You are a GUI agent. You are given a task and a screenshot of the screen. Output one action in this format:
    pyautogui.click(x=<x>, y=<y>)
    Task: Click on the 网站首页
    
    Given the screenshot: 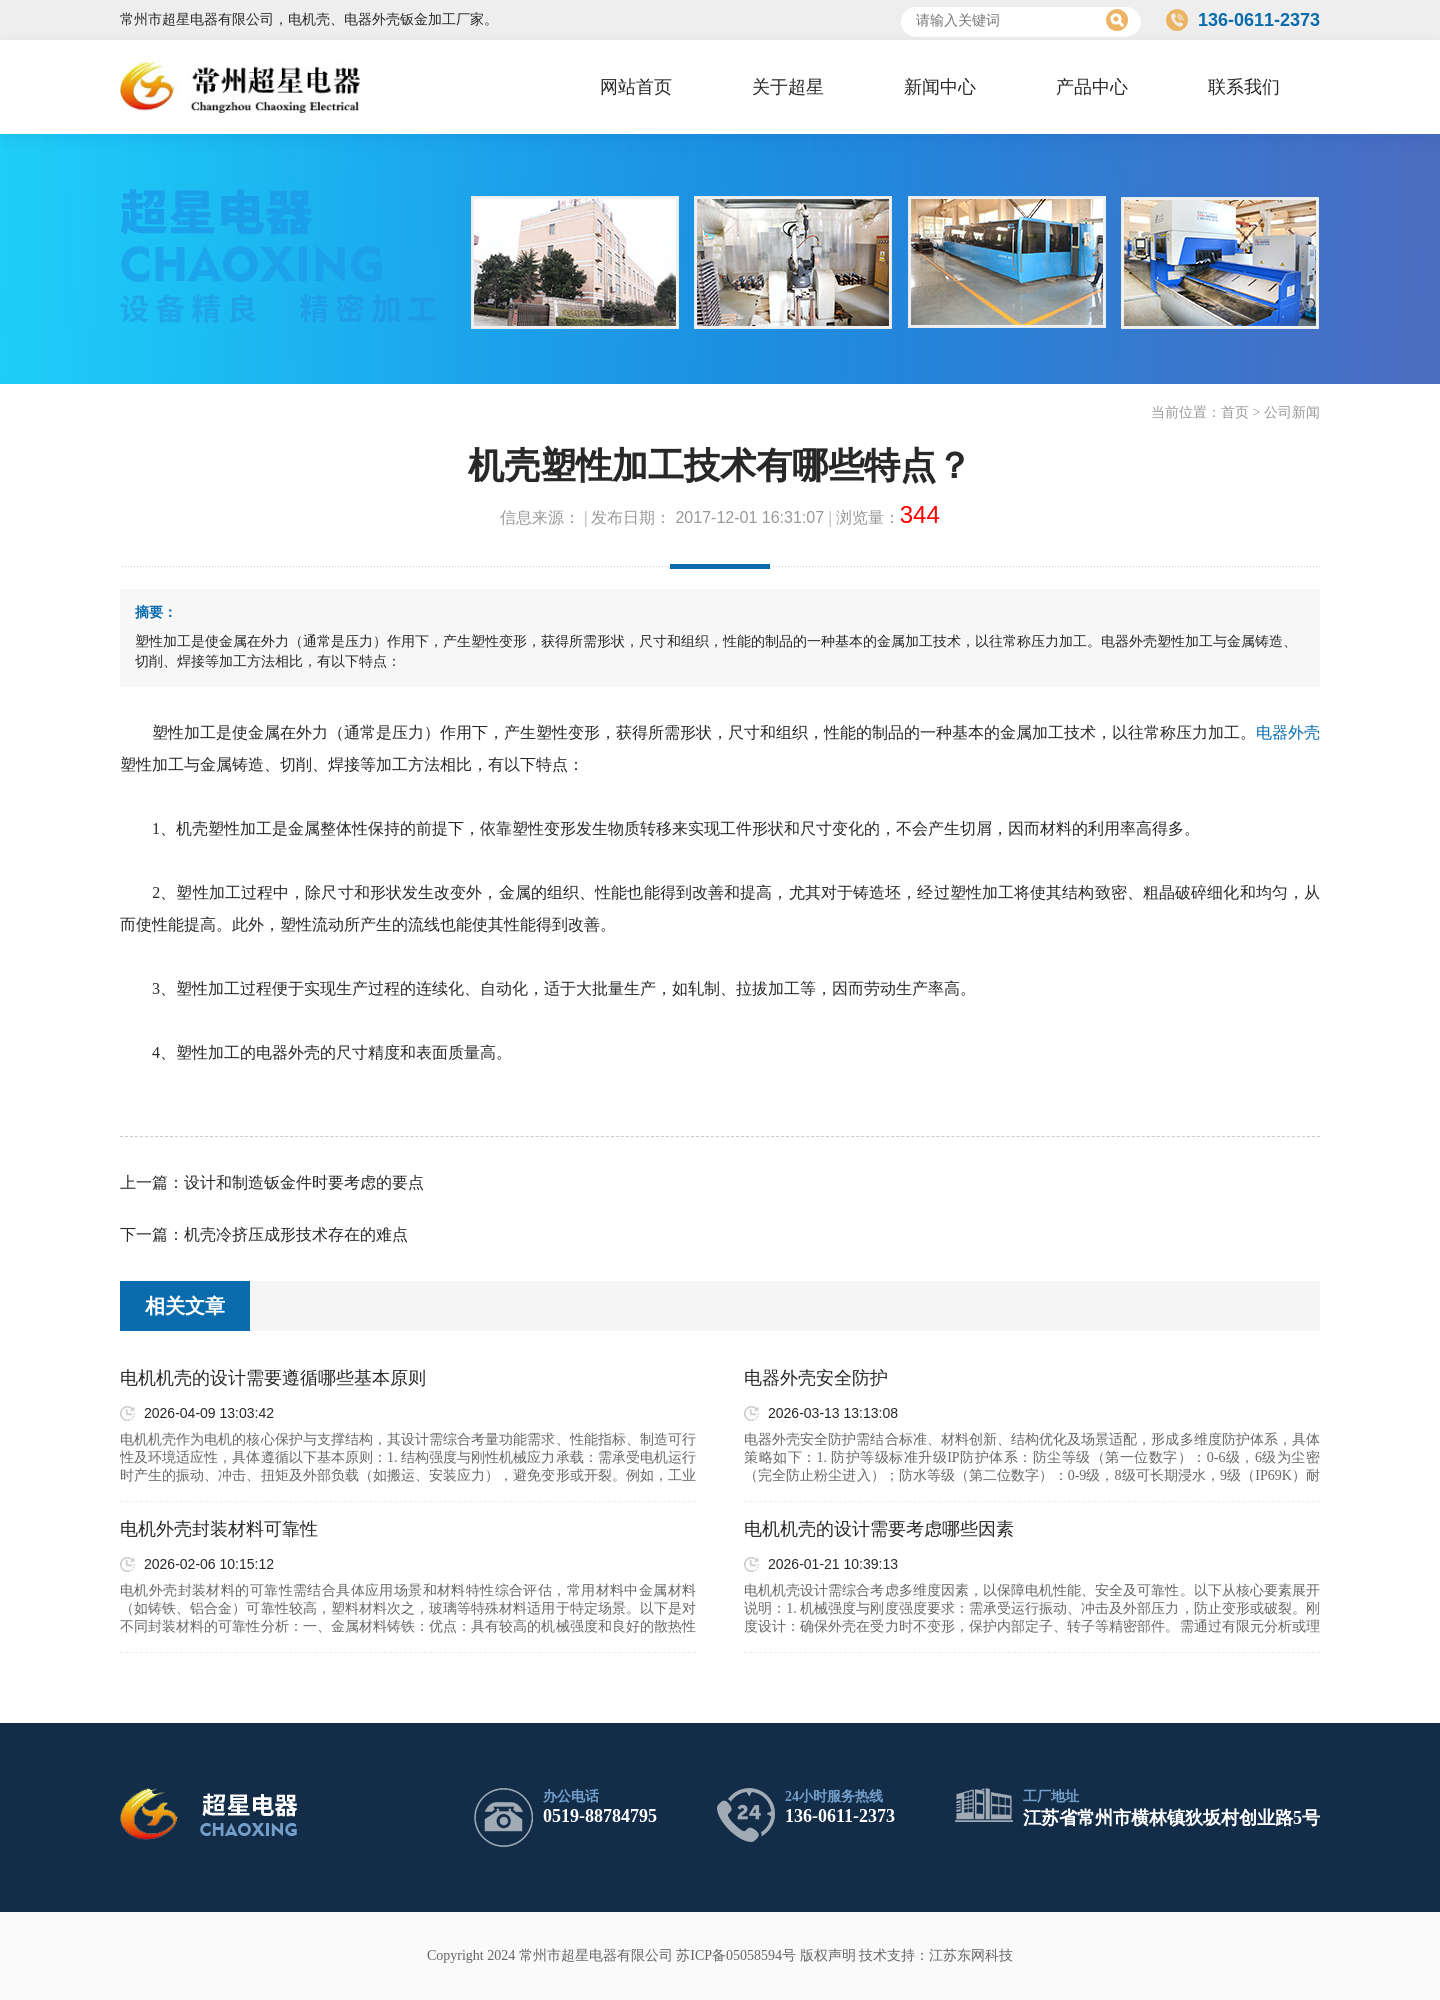 What is the action you would take?
    pyautogui.click(x=636, y=87)
    